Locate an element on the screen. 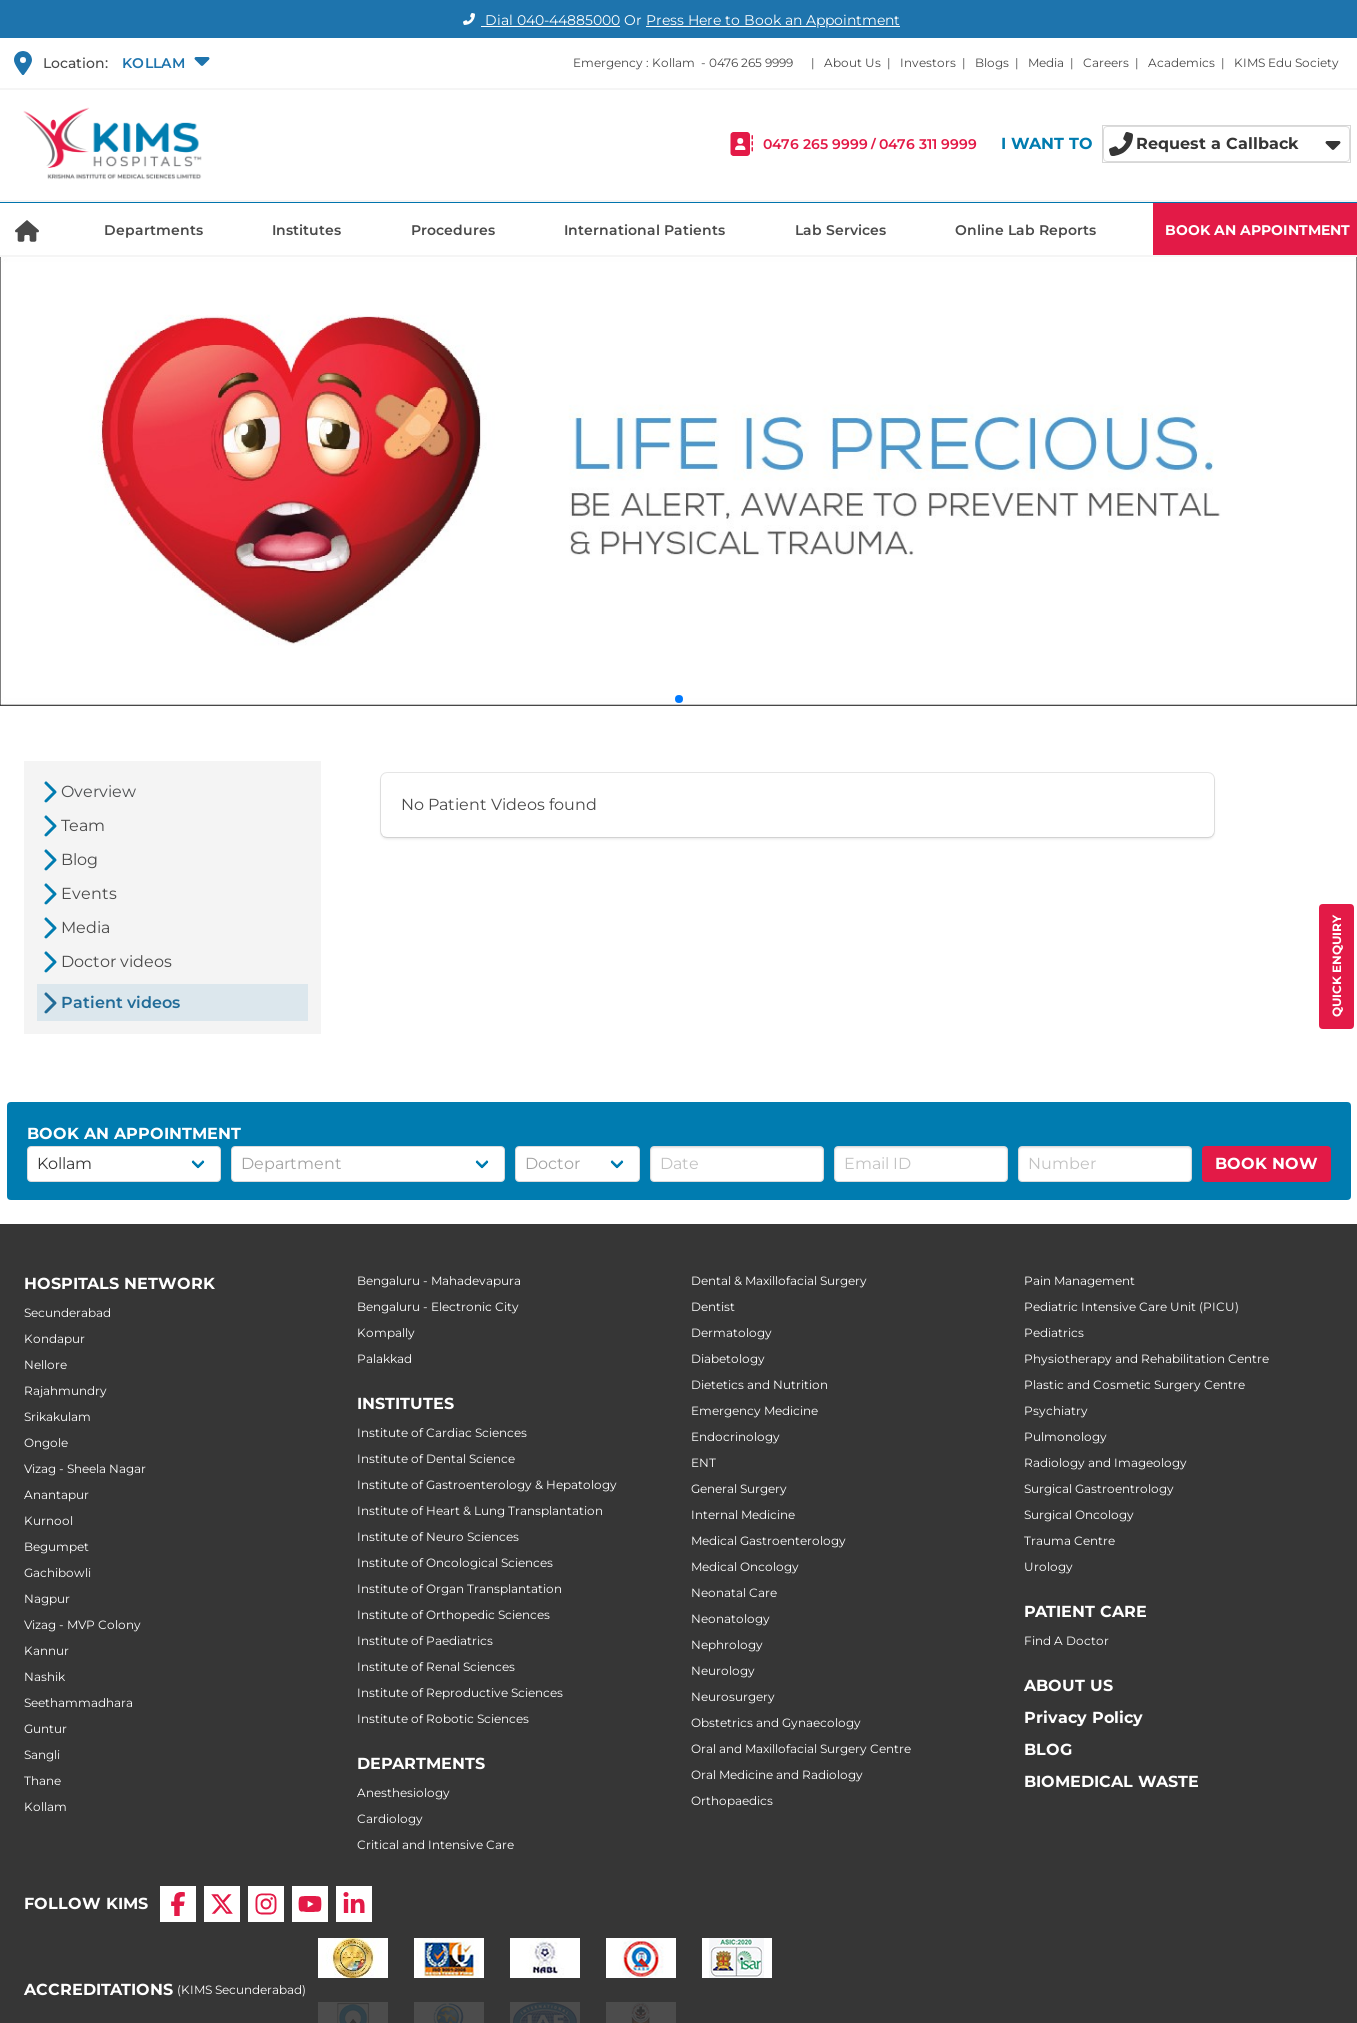 Image resolution: width=1357 pixels, height=2023 pixels. Palakkad is located at coordinates (384, 1358).